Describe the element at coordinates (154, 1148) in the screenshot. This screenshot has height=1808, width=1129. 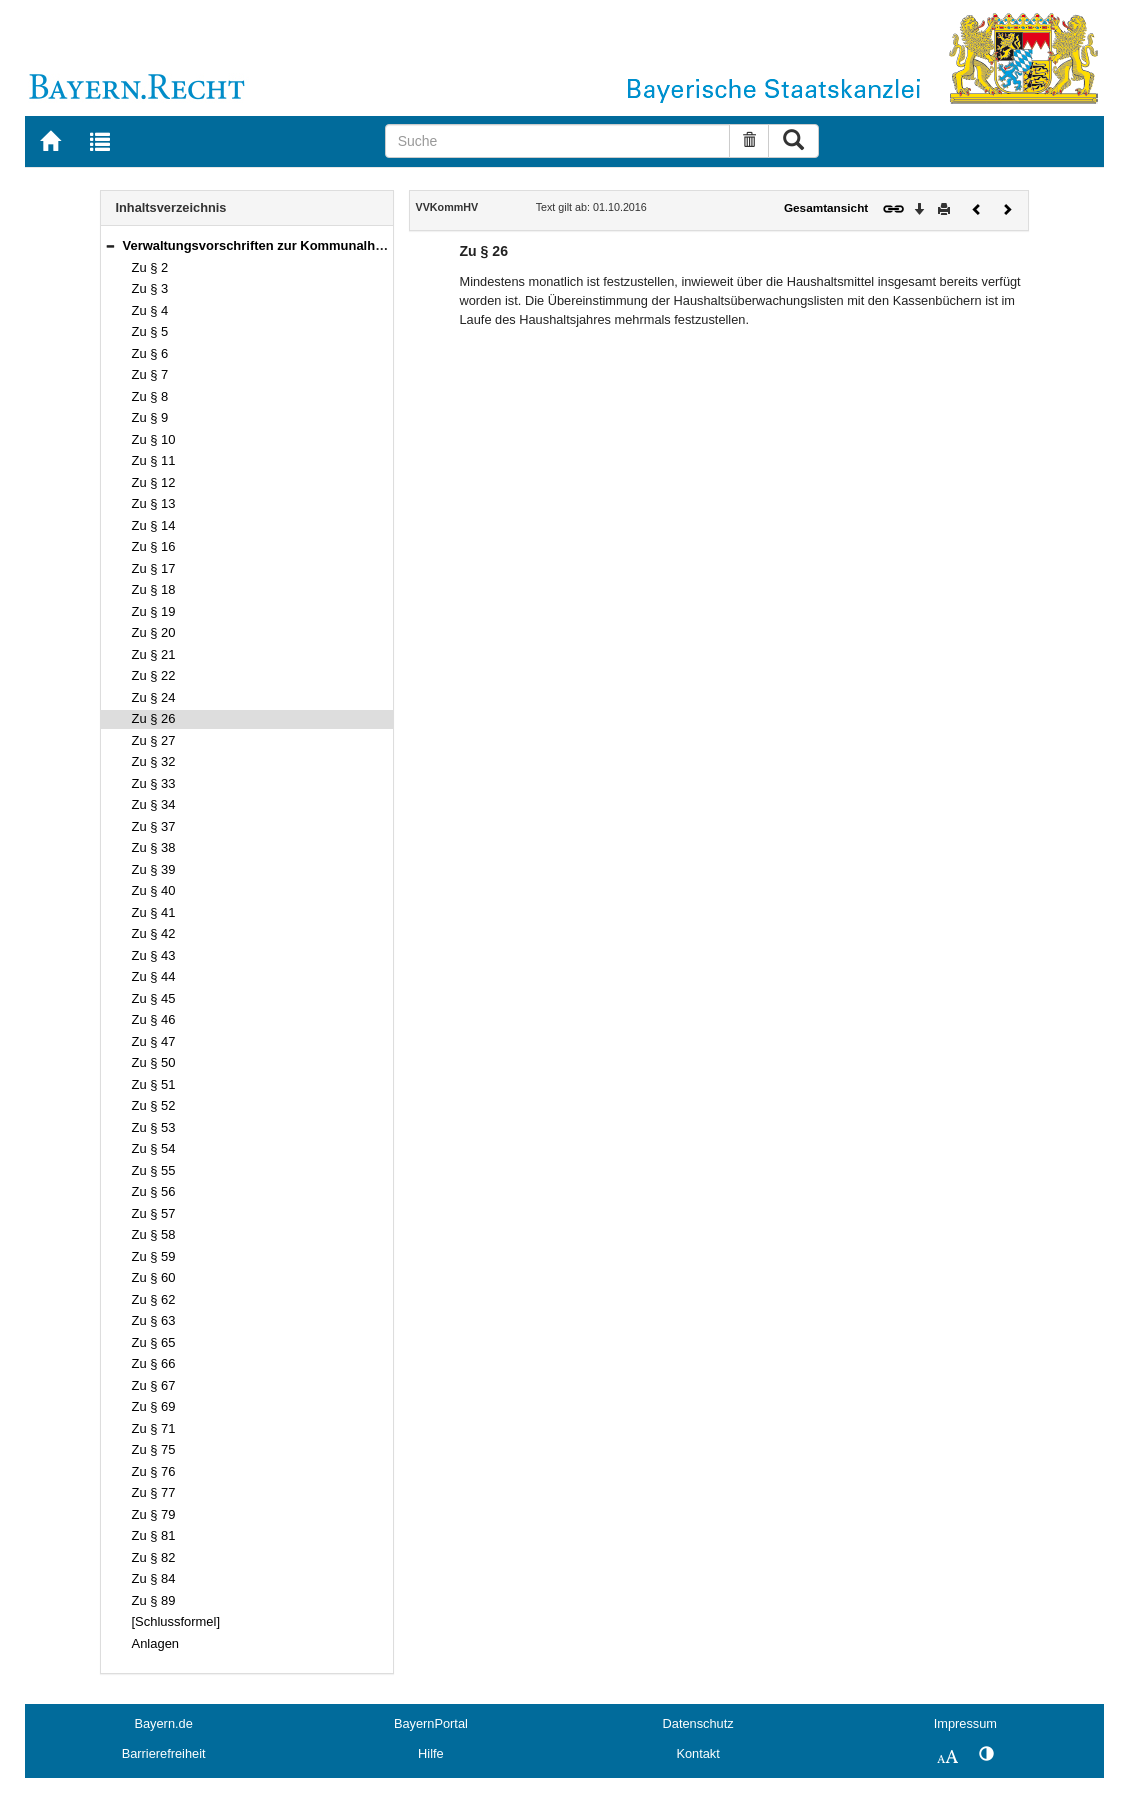
I see `Zu § 54` at that location.